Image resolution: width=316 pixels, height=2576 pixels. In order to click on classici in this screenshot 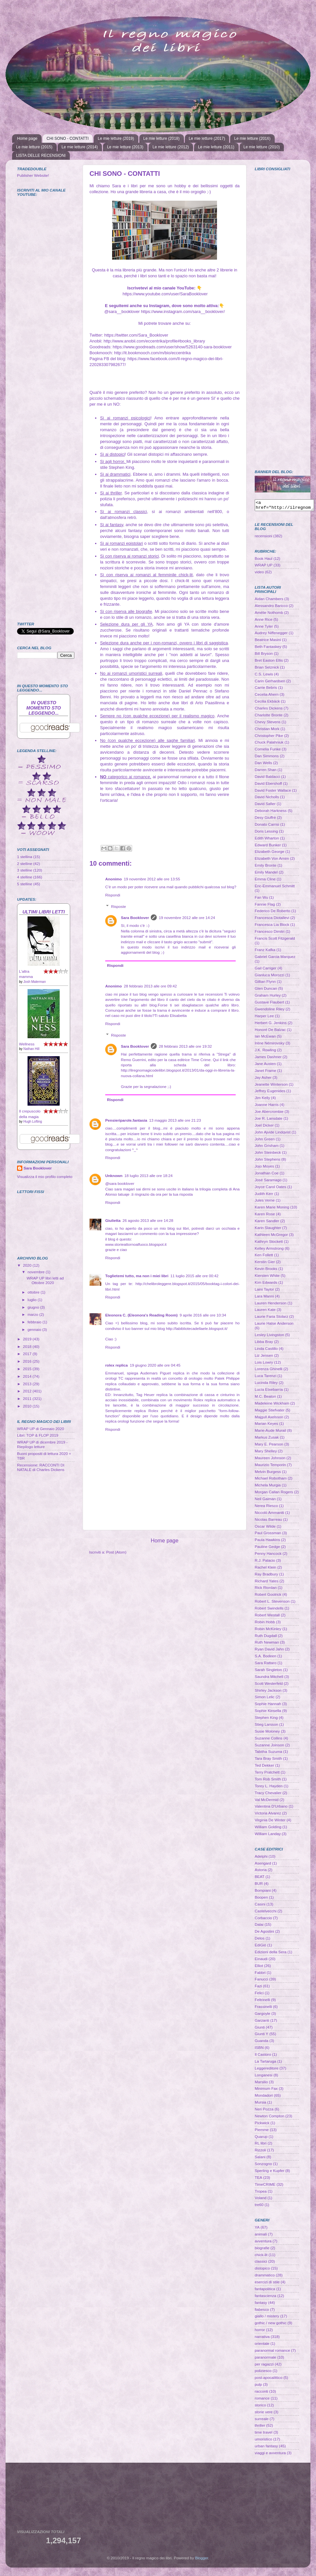, I will do `click(261, 2263)`.